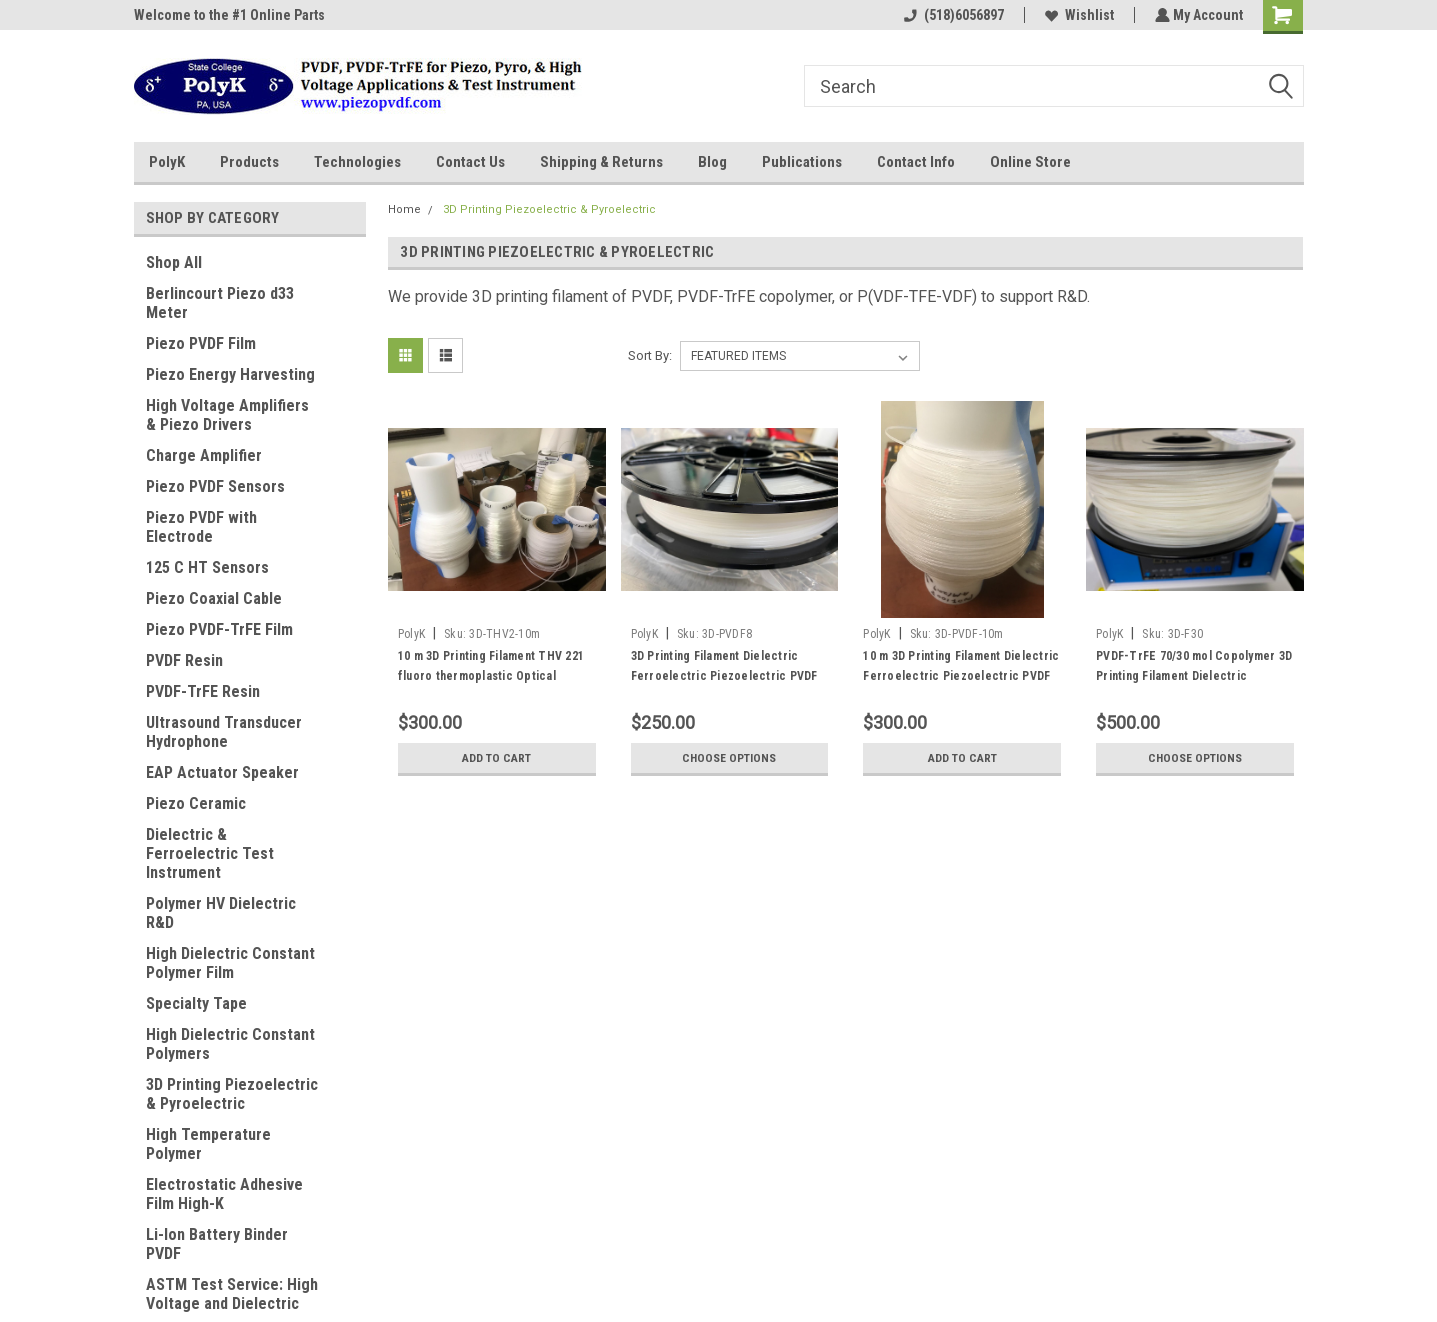 This screenshot has width=1437, height=1322. I want to click on (518)6056897, so click(952, 15).